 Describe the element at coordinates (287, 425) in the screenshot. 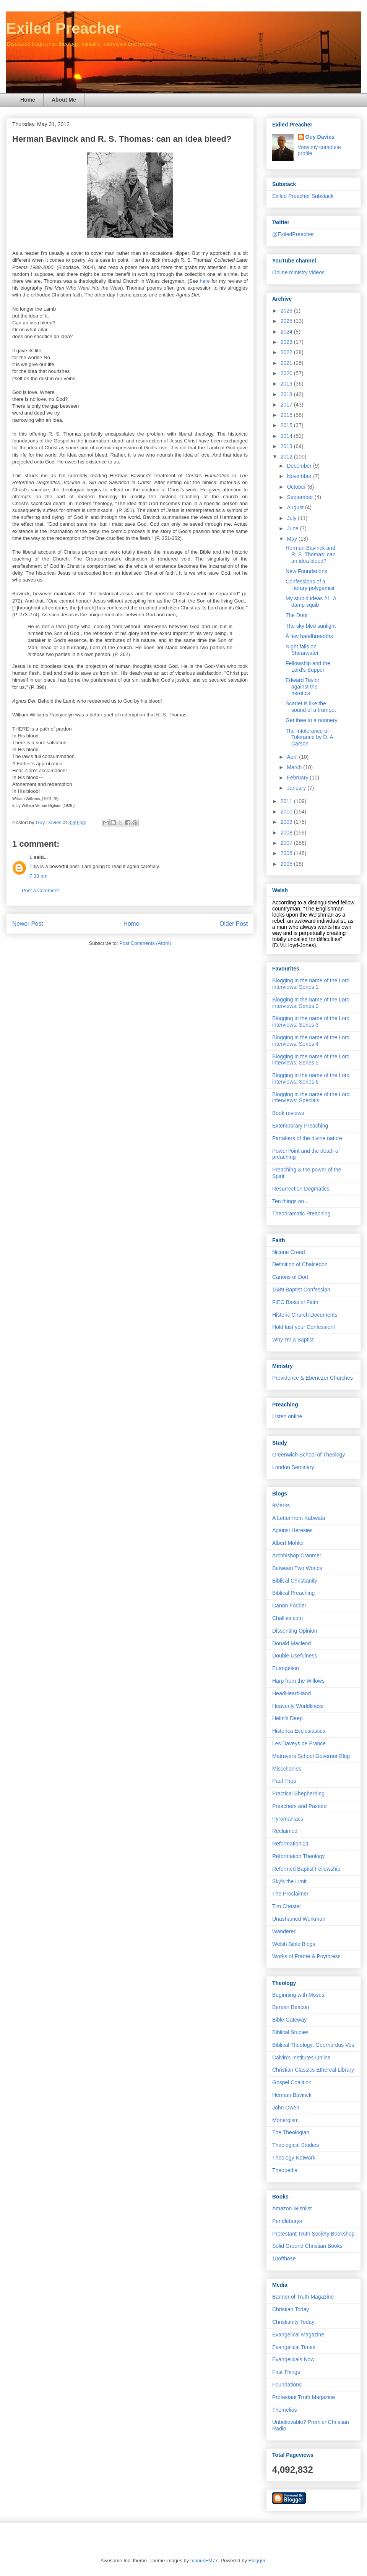

I see `2015` at that location.